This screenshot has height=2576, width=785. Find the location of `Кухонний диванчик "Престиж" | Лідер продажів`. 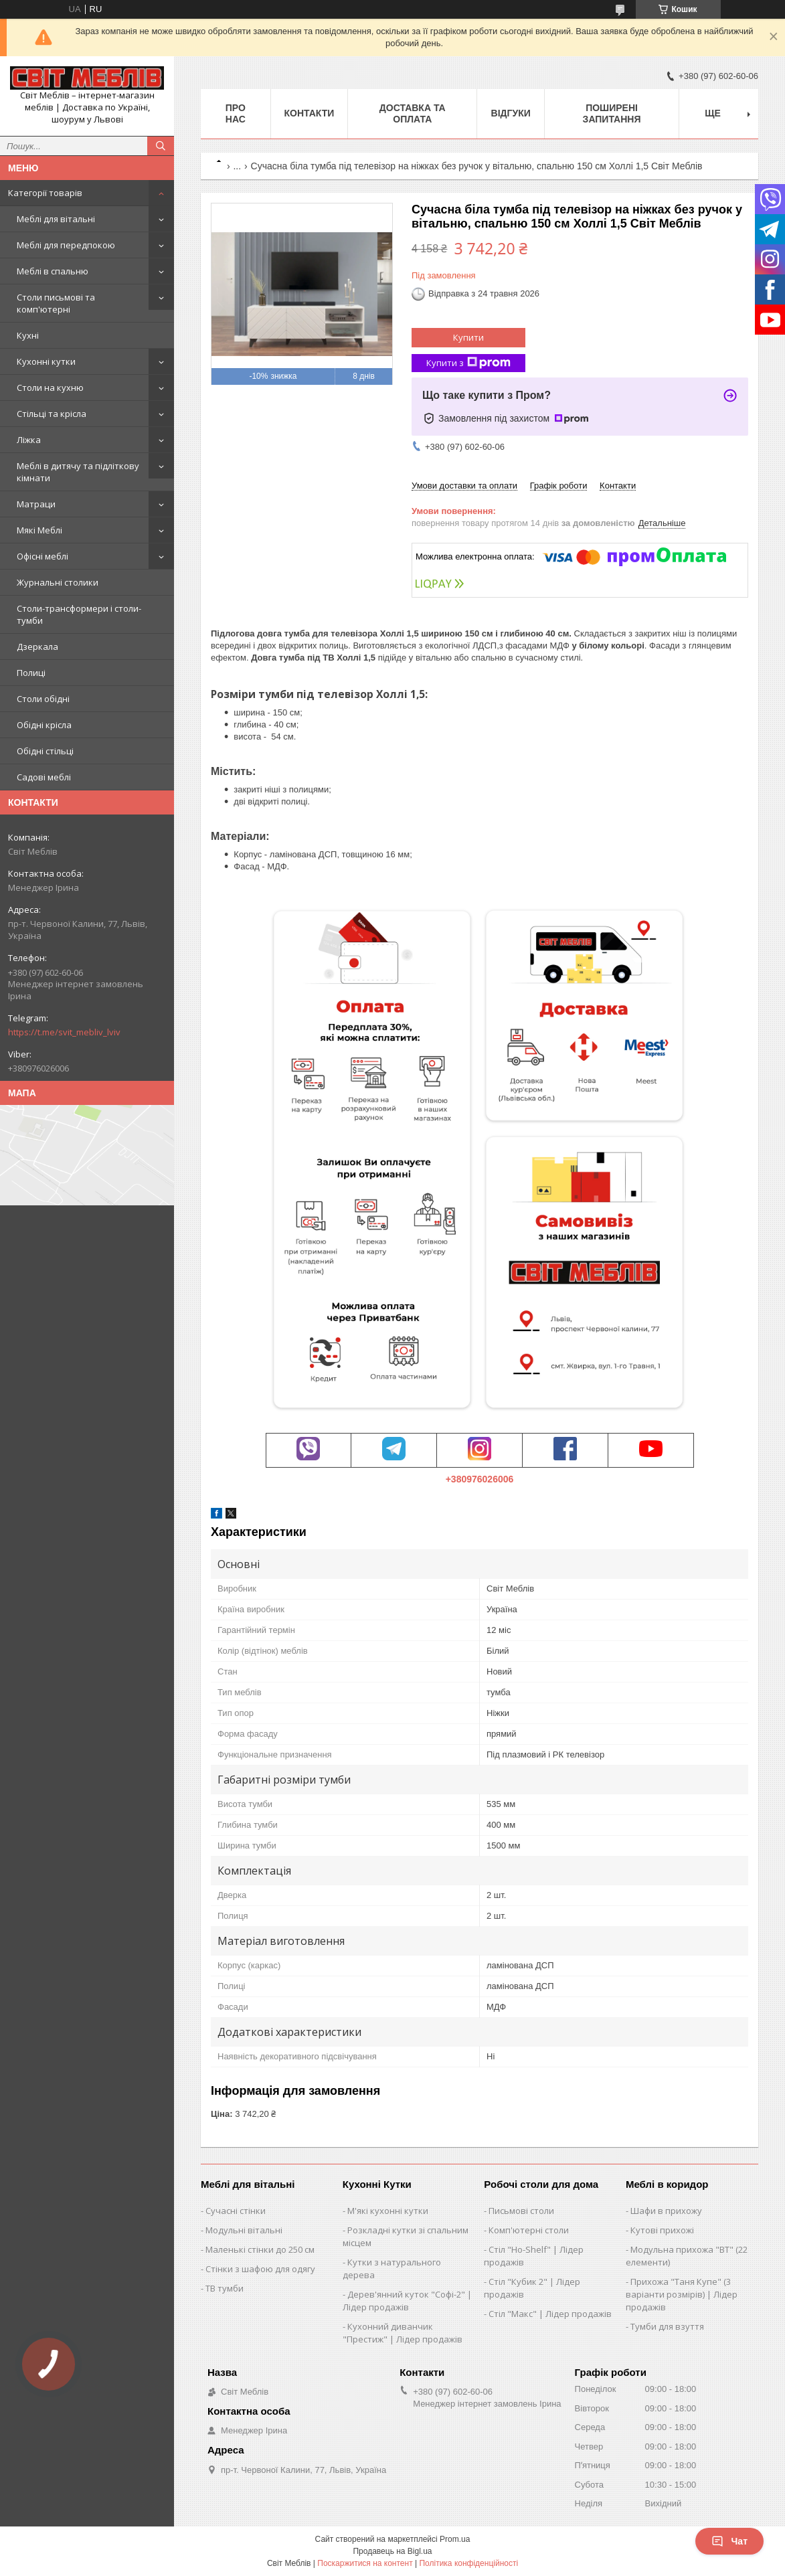

Кухонний диванчик "Престиж" | Лідер продажів is located at coordinates (402, 2332).